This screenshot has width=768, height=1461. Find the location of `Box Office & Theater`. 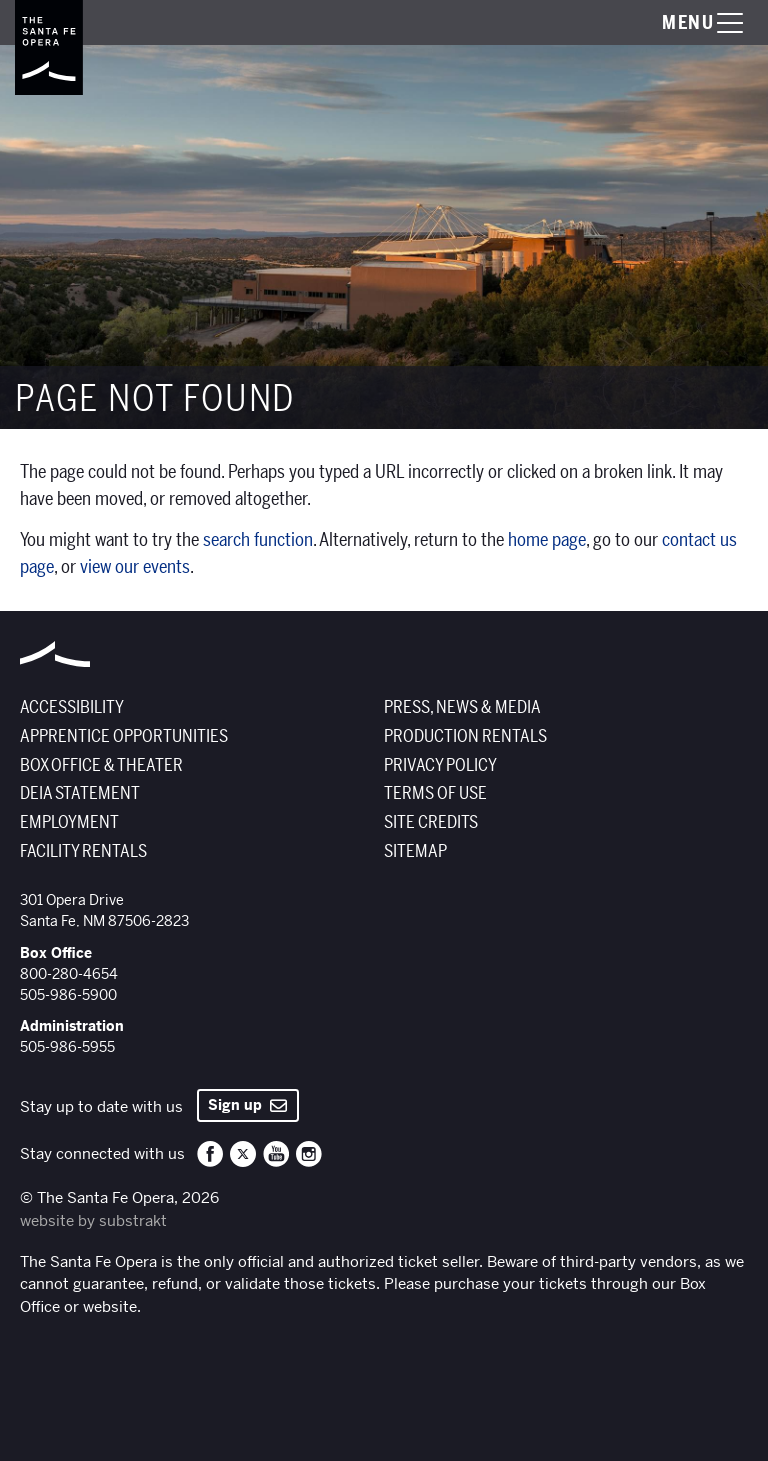

Box Office & Theater is located at coordinates (101, 765).